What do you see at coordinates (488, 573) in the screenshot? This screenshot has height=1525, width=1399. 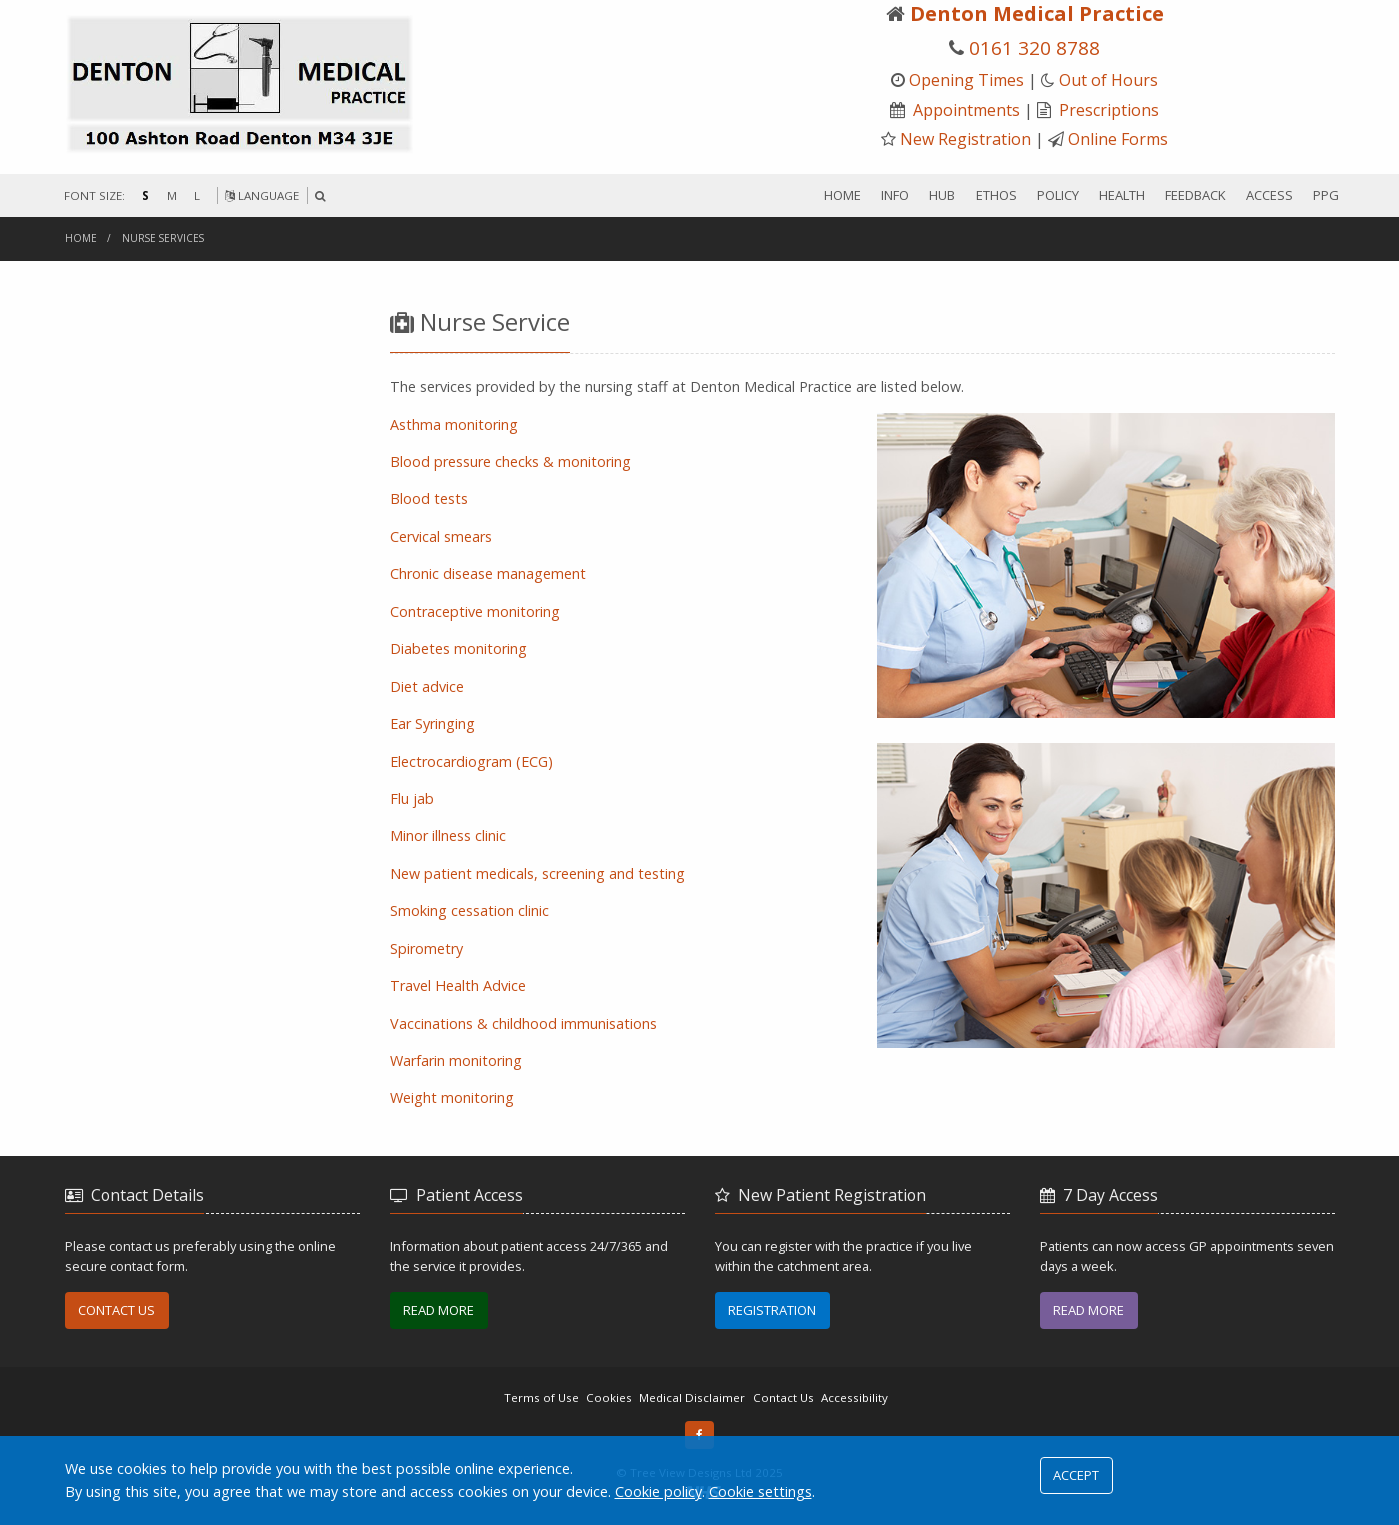 I see `Chronic disease management` at bounding box center [488, 573].